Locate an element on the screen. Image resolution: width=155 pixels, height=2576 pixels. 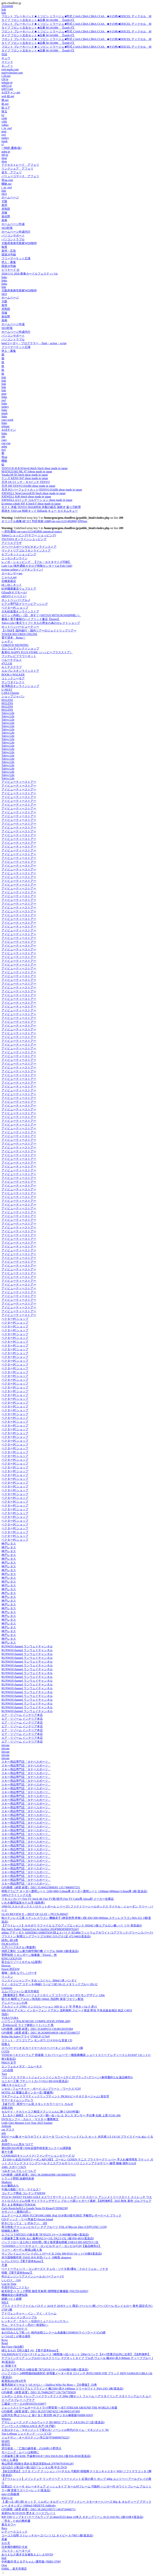
泉州・広告 is located at coordinates (8, 250).